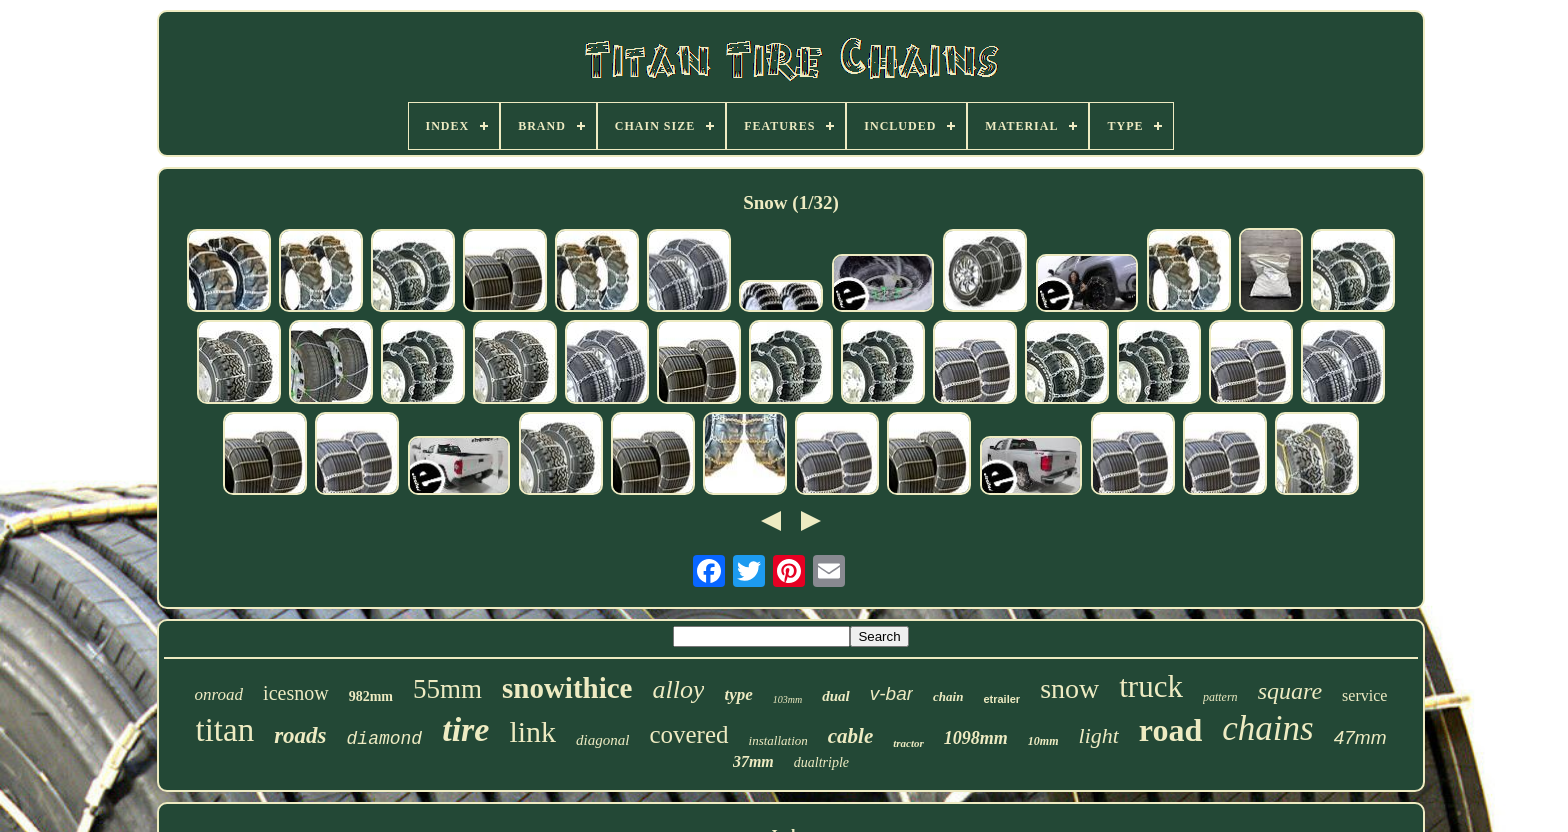 The height and width of the screenshot is (832, 1568). Describe the element at coordinates (1043, 741) in the screenshot. I see `10mm` at that location.